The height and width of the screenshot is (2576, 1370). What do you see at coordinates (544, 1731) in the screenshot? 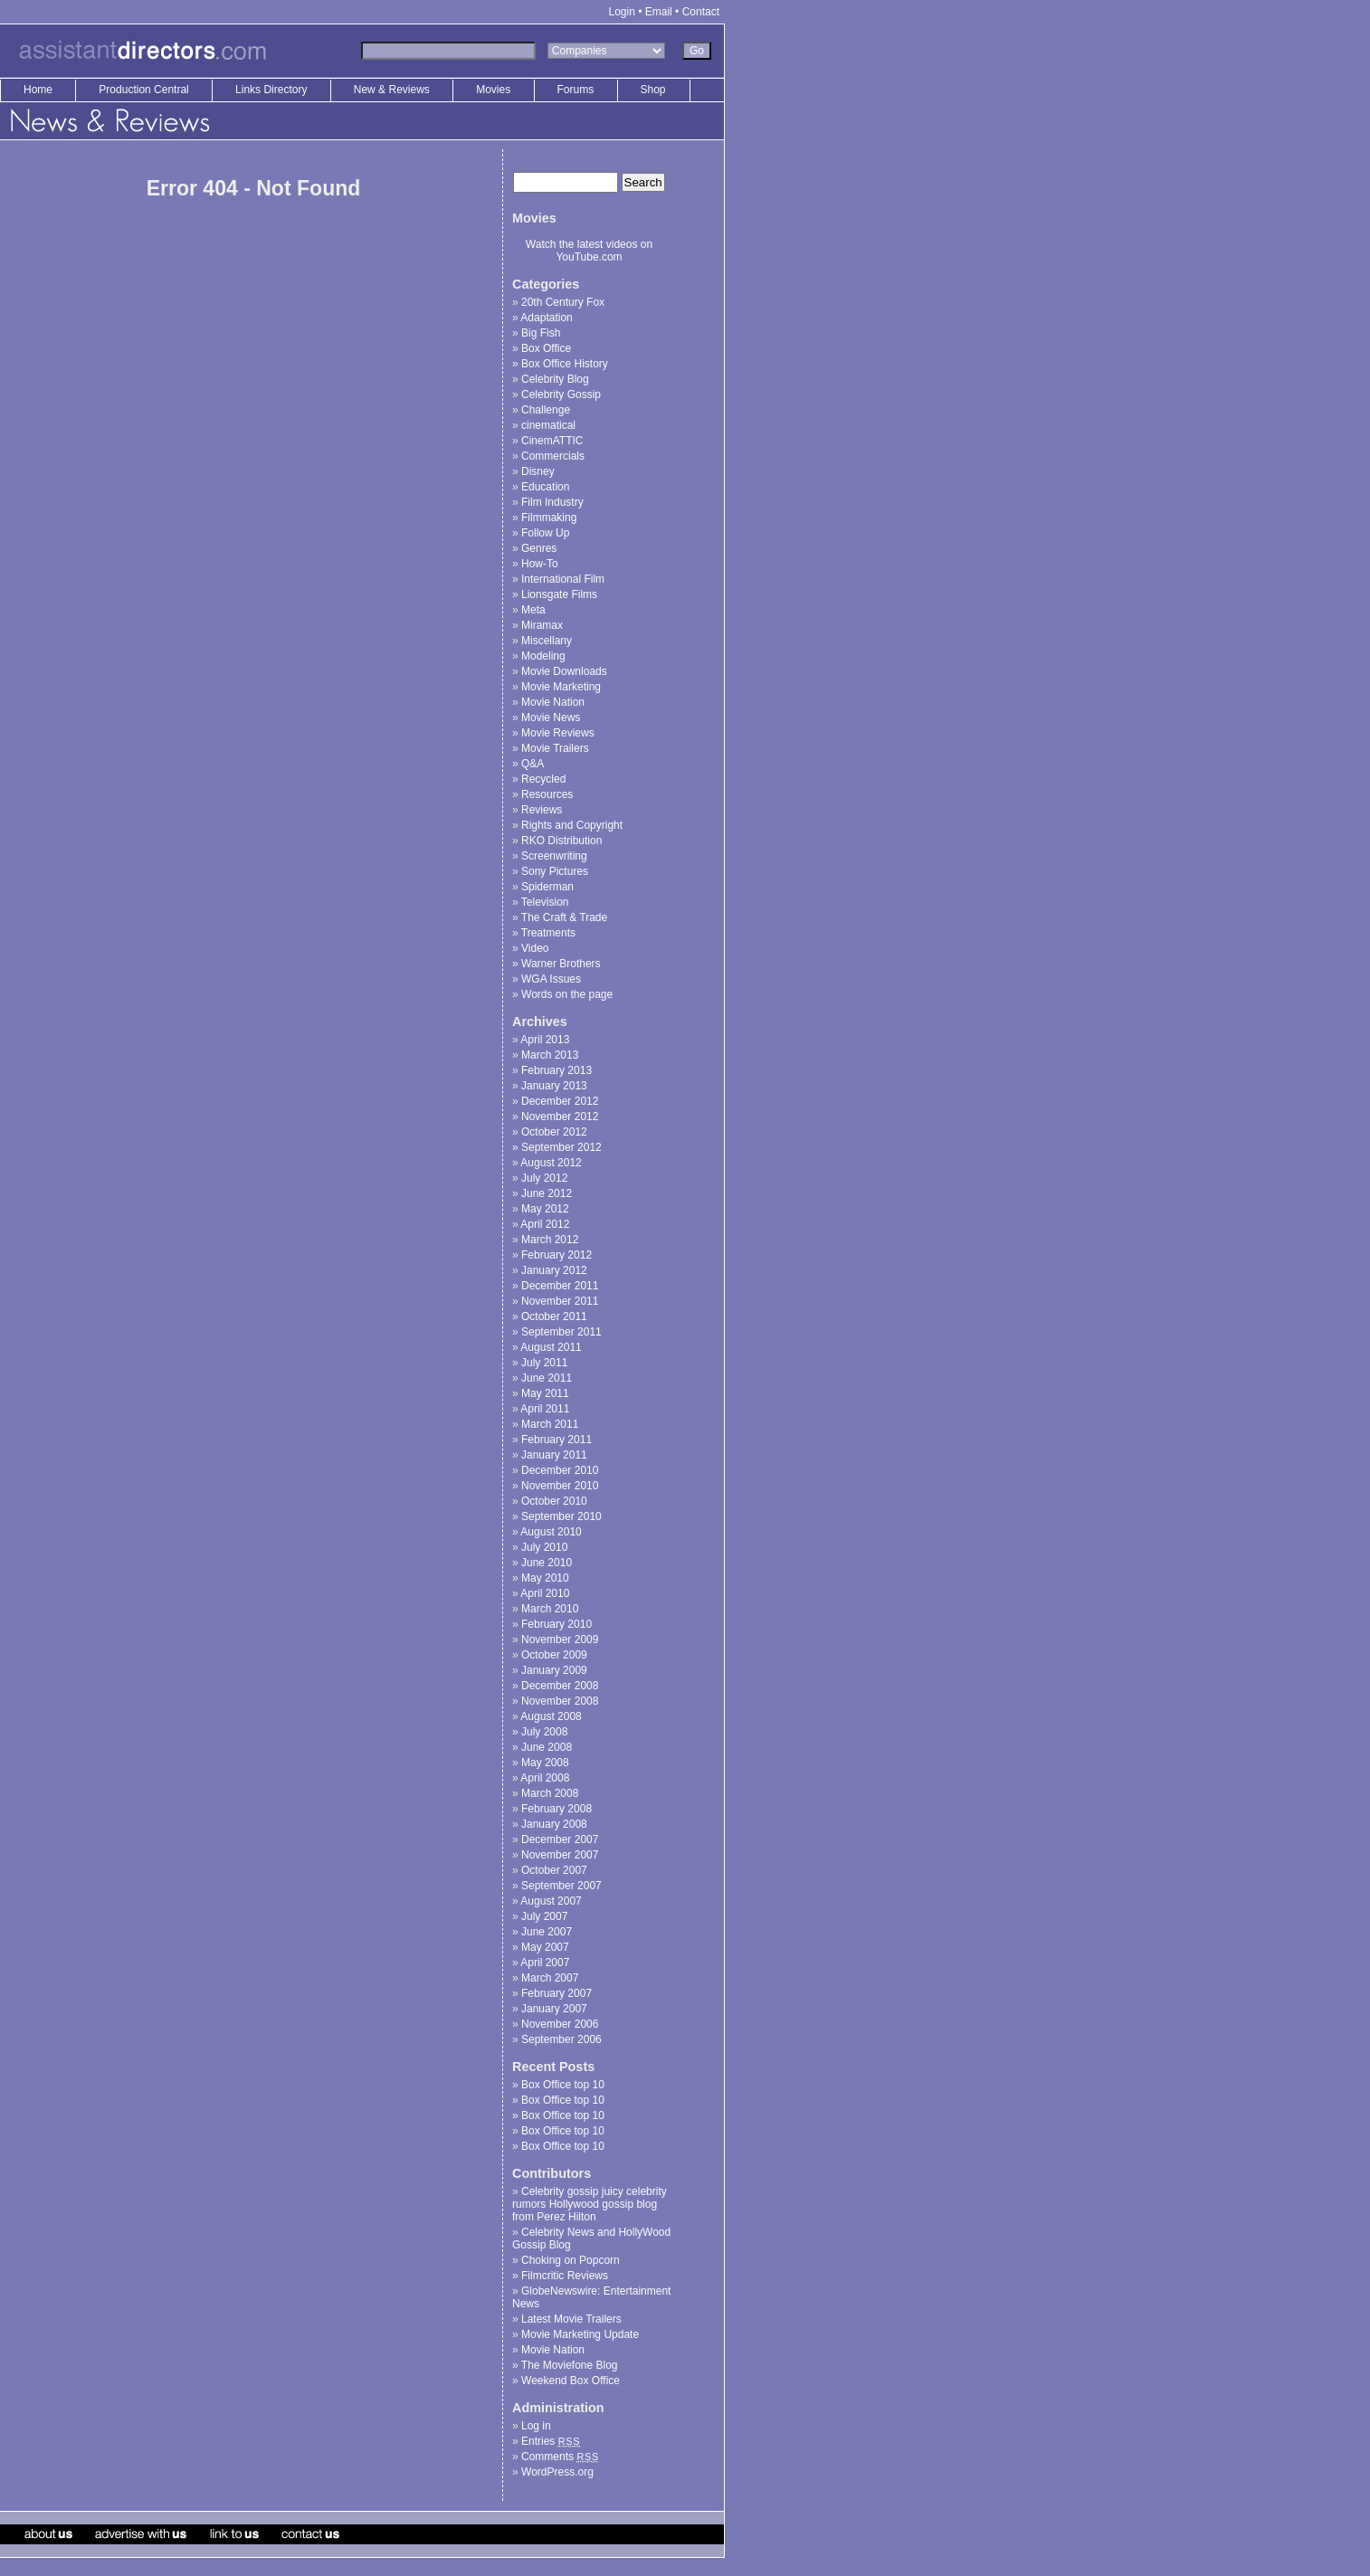
I see `July 2008` at bounding box center [544, 1731].